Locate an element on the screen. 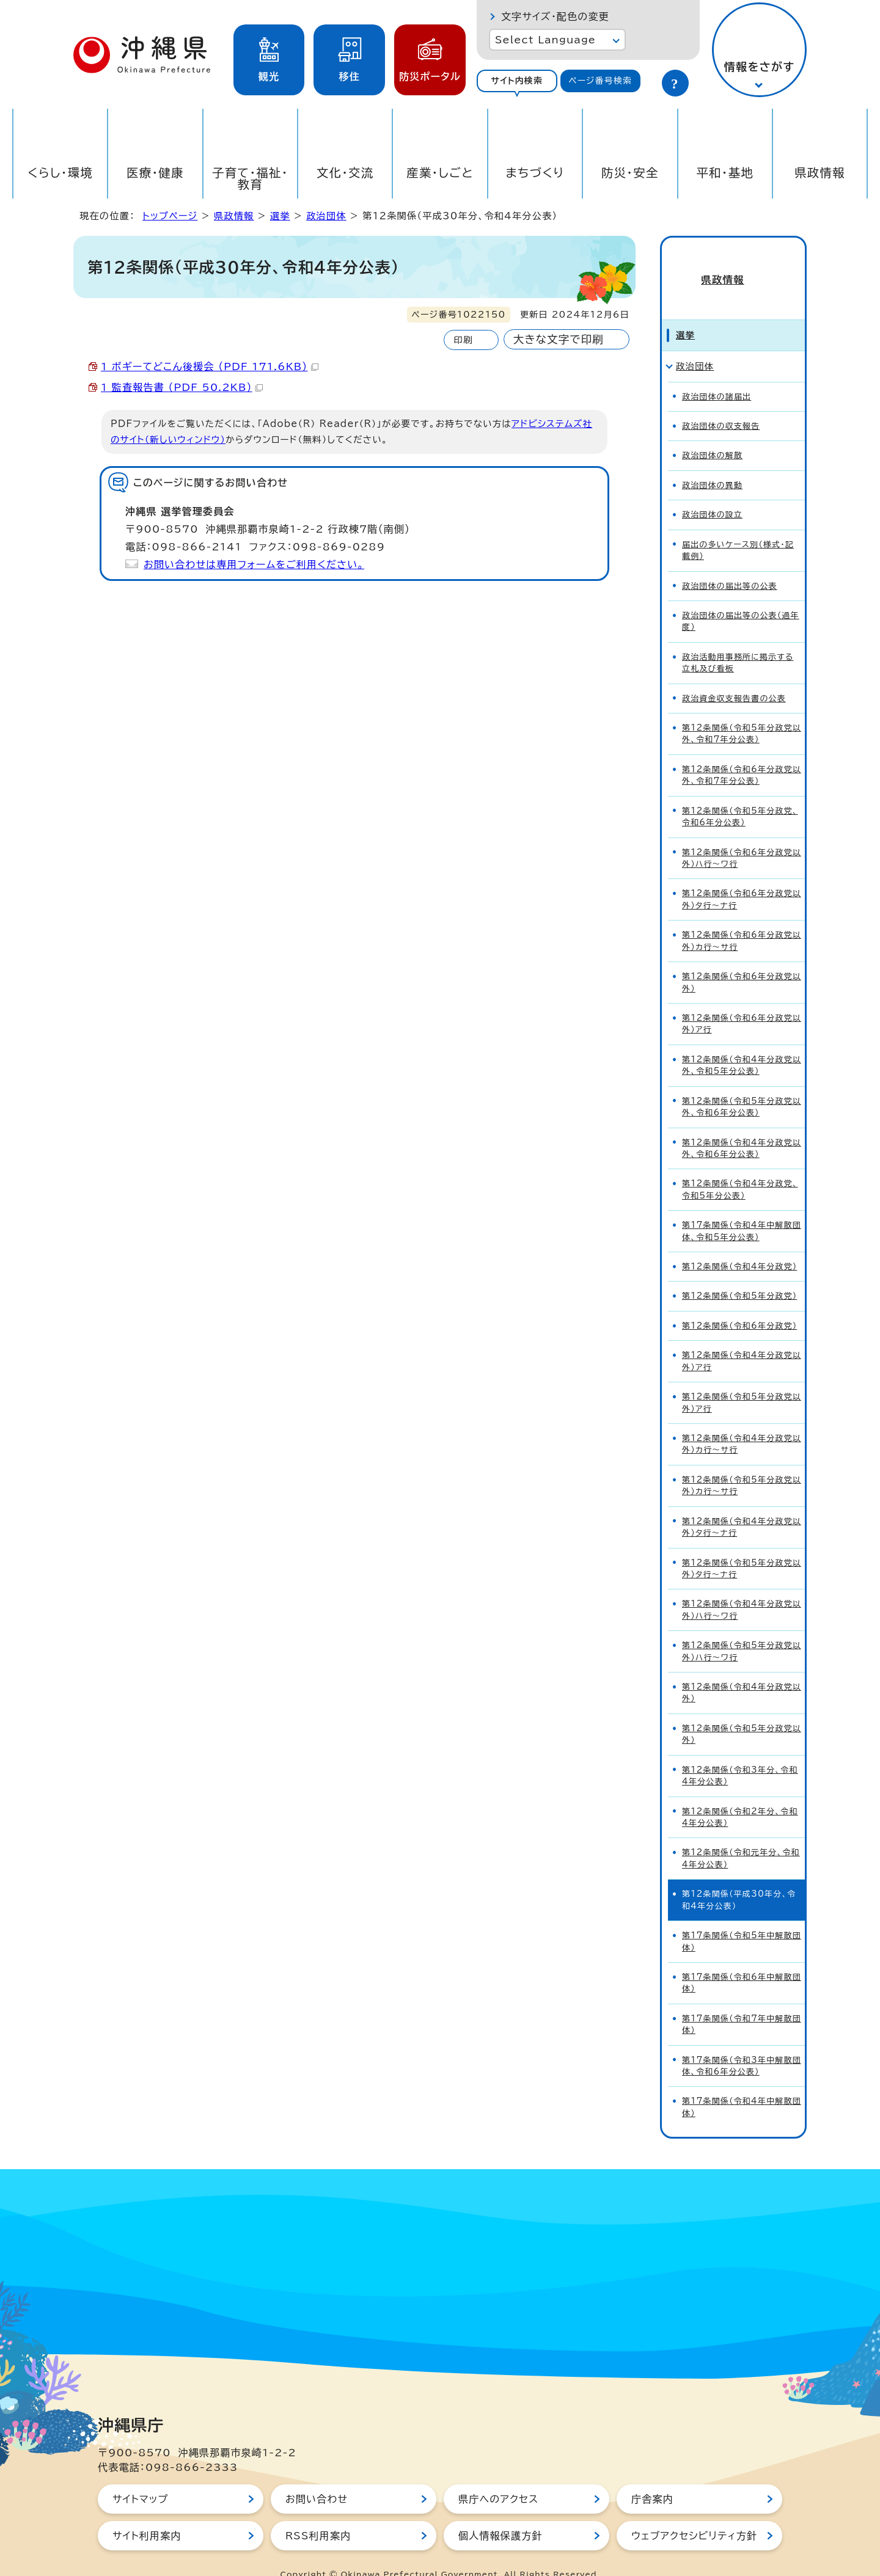 The height and width of the screenshot is (2576, 880). 県政情報 is located at coordinates (819, 172).